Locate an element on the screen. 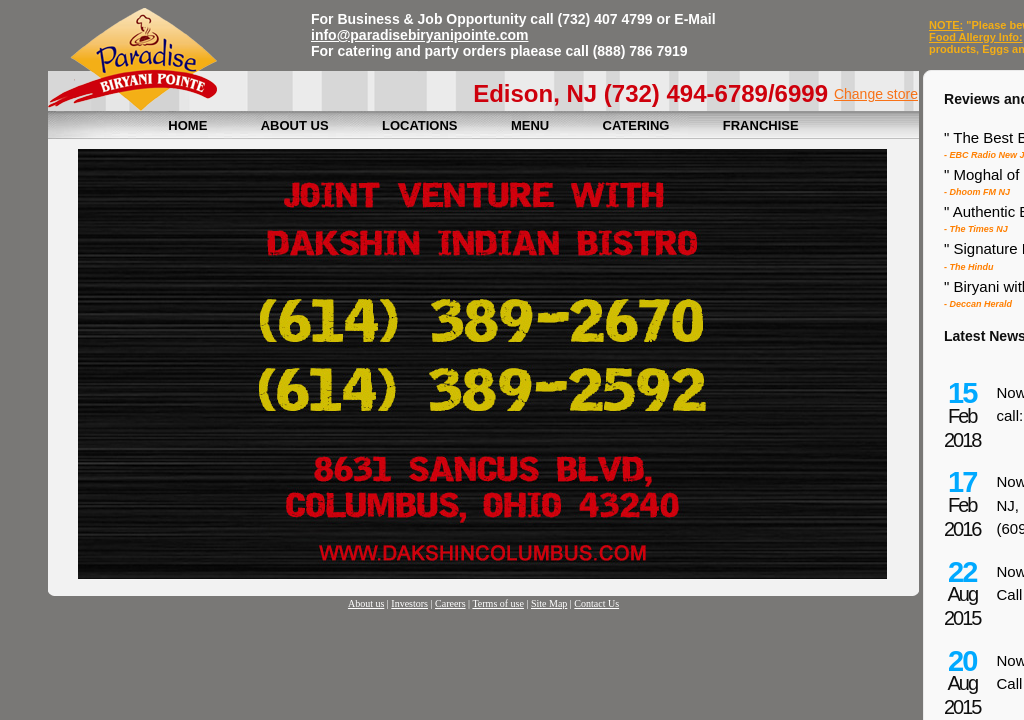 The image size is (1024, 720). Investors is located at coordinates (409, 603).